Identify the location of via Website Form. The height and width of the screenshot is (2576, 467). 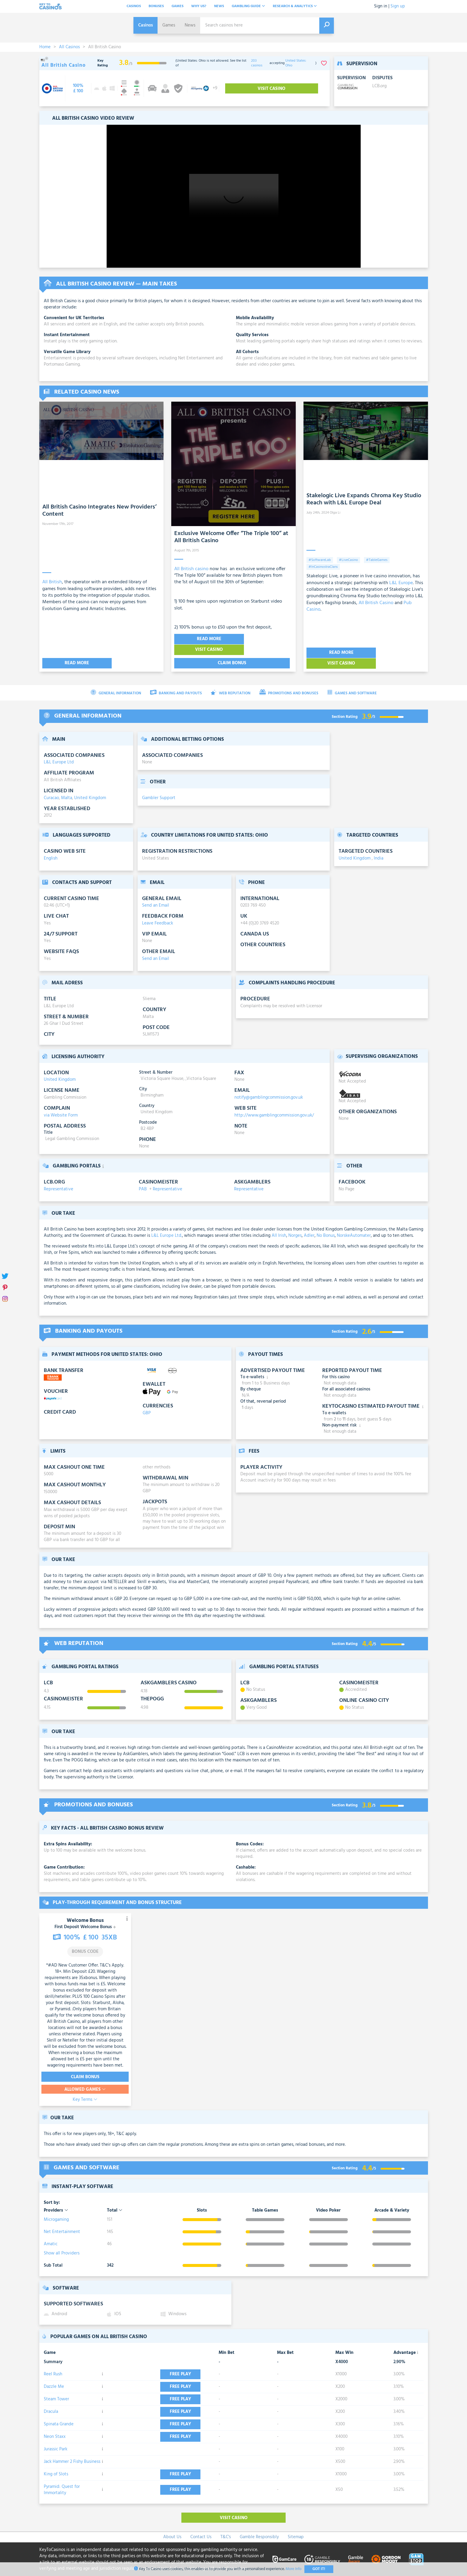
(61, 1104).